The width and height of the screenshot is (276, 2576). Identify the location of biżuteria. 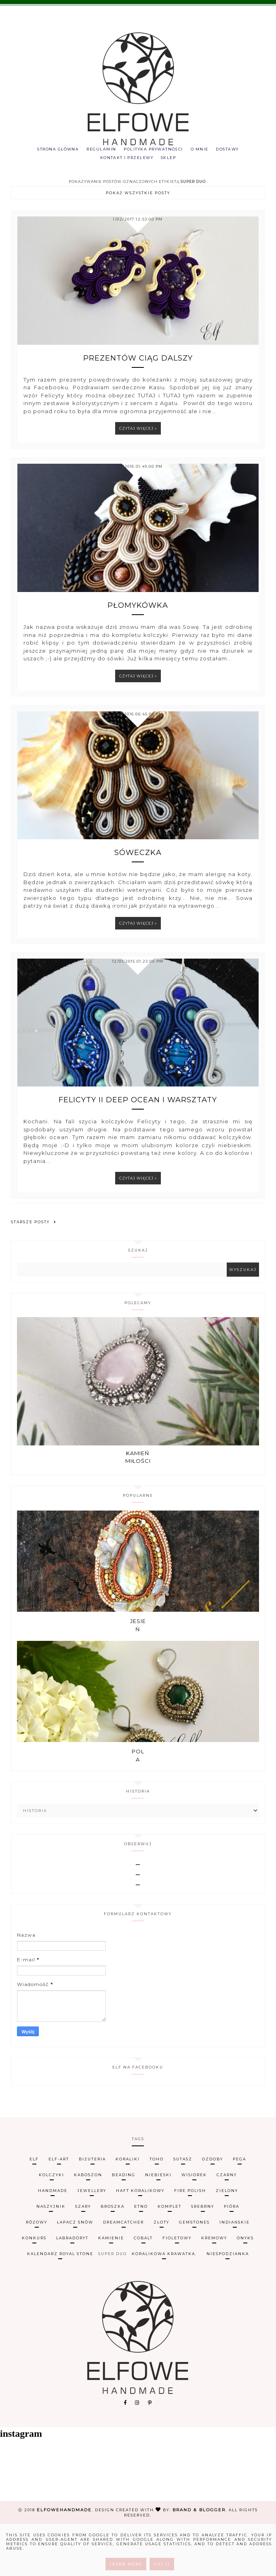
(92, 2210).